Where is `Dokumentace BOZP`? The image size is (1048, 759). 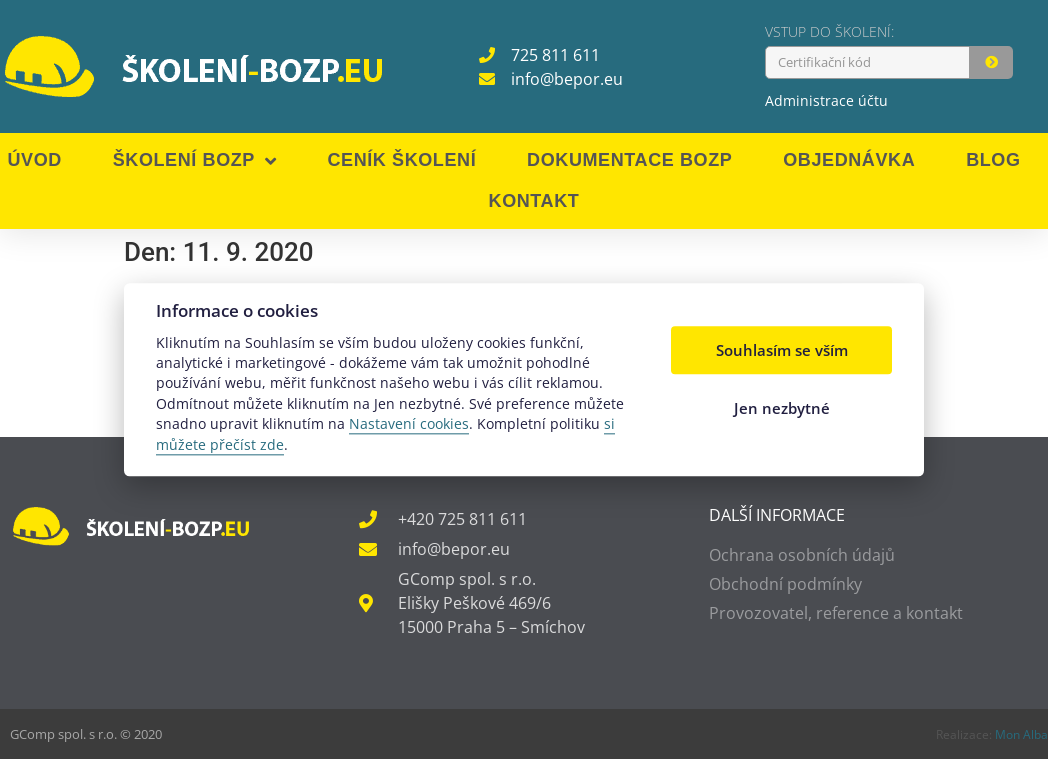
Dokumentace BOZP is located at coordinates (629, 160).